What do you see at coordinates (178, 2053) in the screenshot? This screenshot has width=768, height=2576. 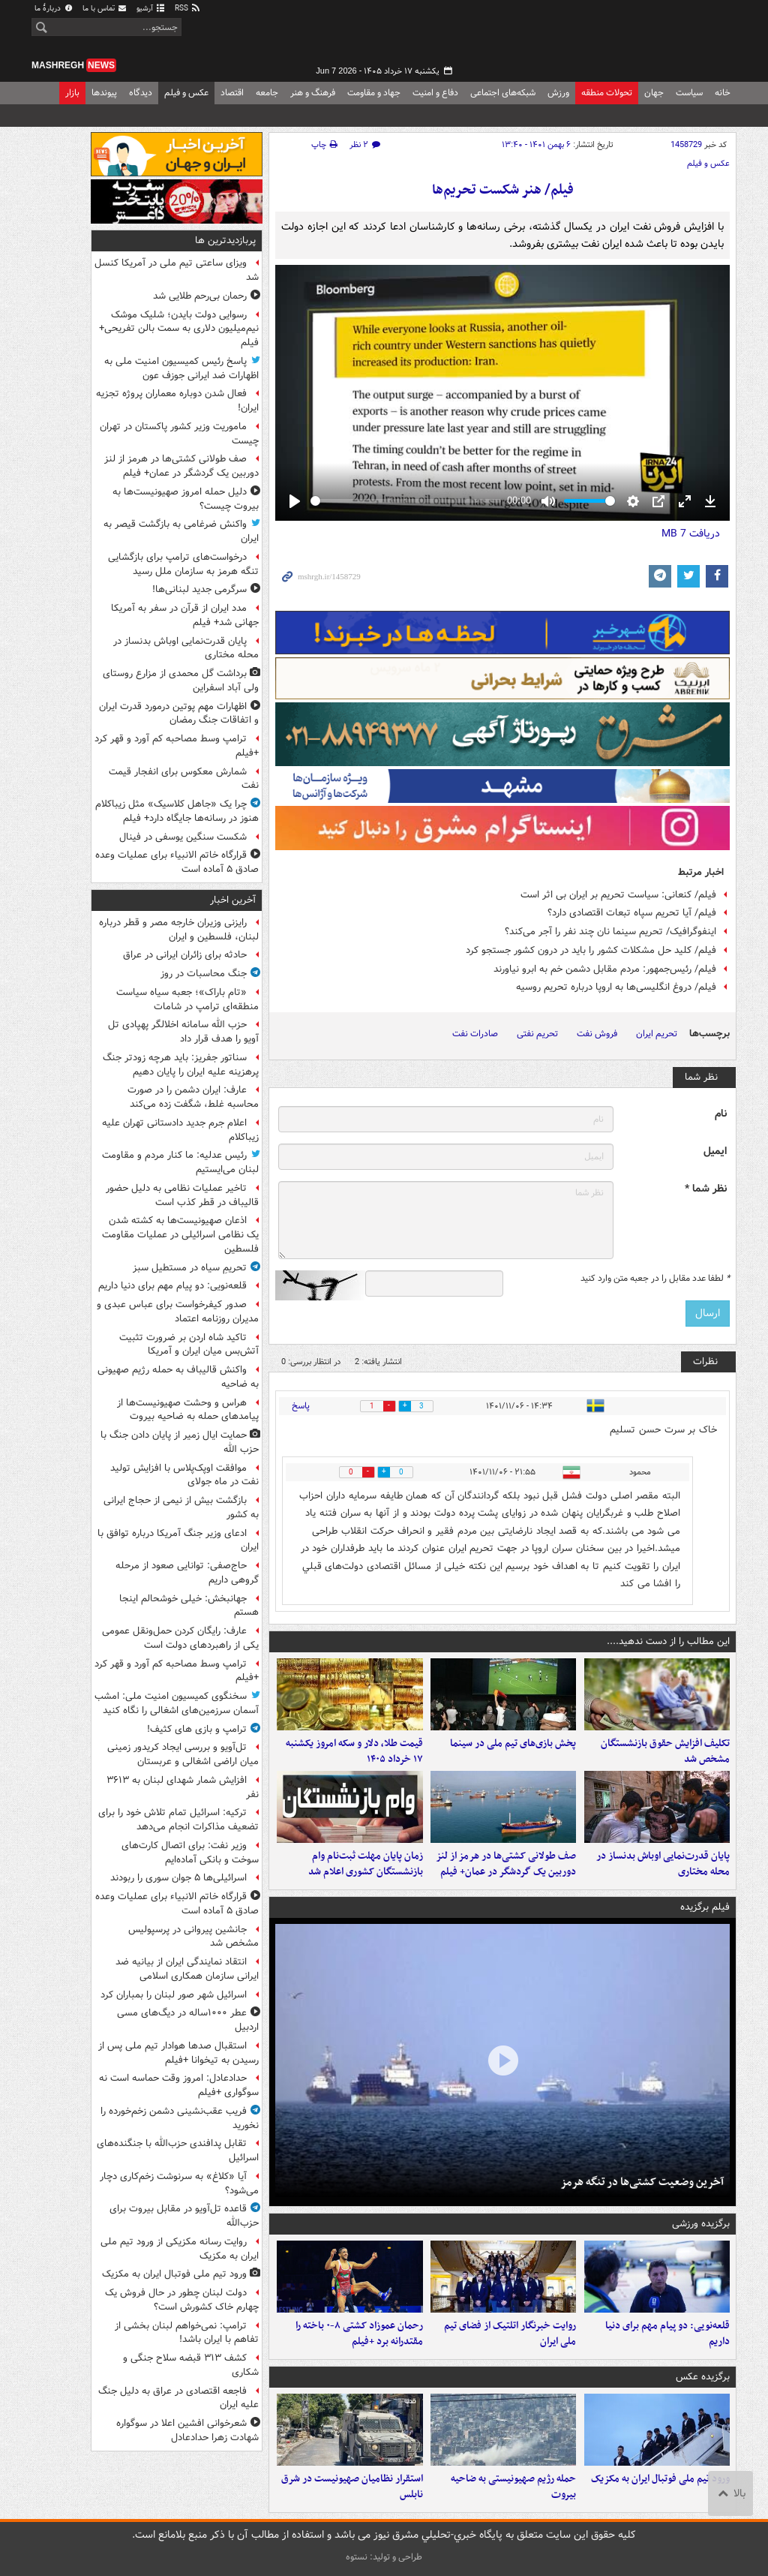 I see `استقبال صدها هوادار تیم ملی پس از رسیدن به تیخوانا +فیلم` at bounding box center [178, 2053].